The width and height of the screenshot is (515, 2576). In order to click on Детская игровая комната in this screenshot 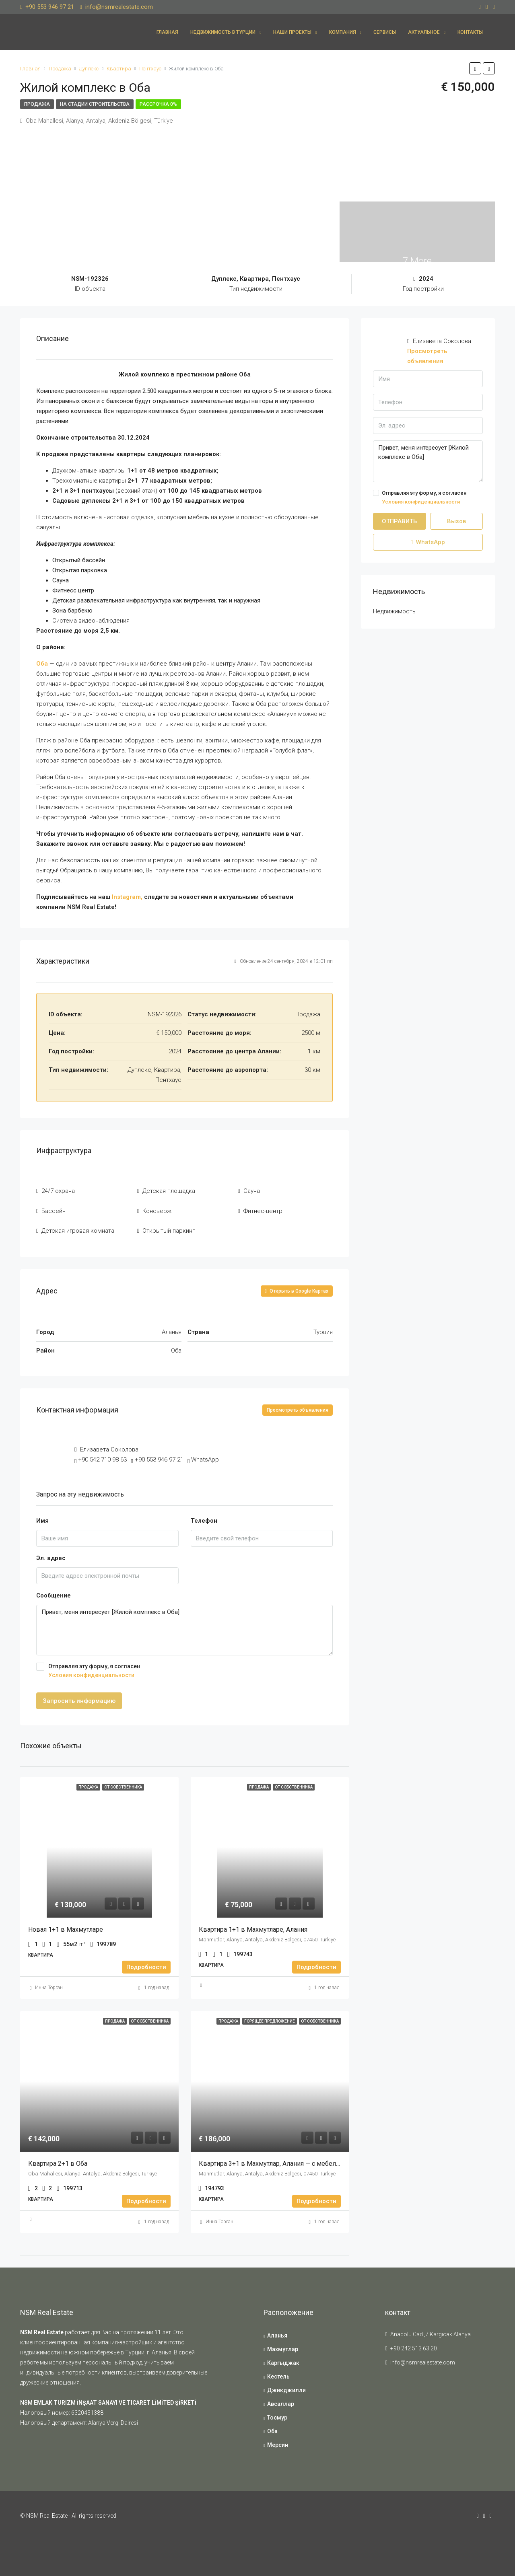, I will do `click(77, 1226)`.